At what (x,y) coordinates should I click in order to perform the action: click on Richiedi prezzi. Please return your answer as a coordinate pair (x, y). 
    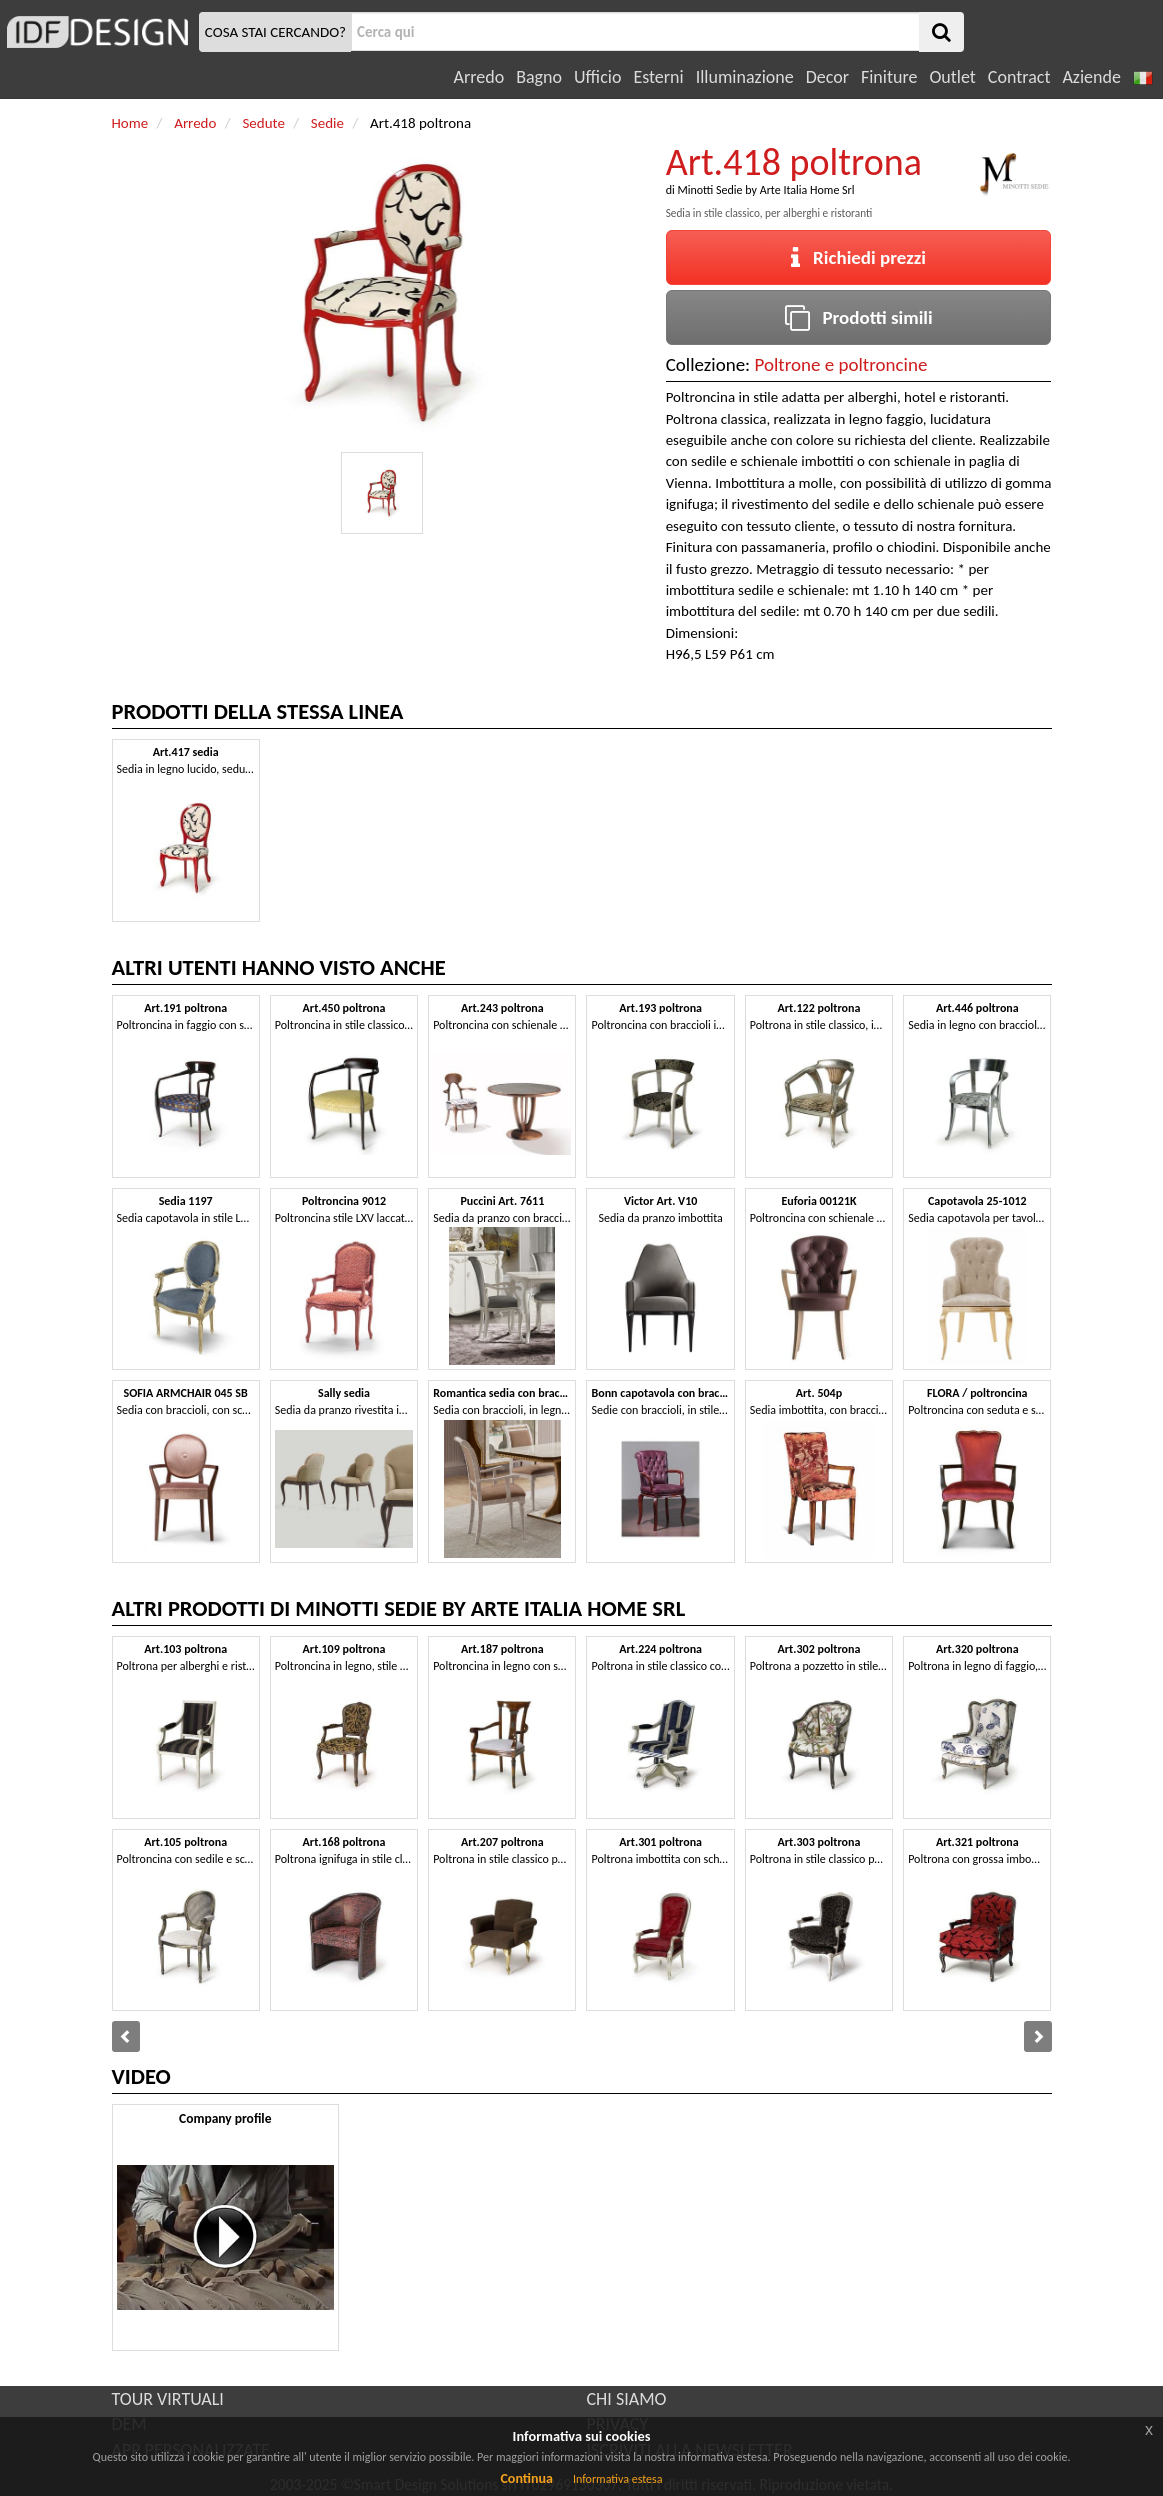
    Looking at the image, I should click on (858, 257).